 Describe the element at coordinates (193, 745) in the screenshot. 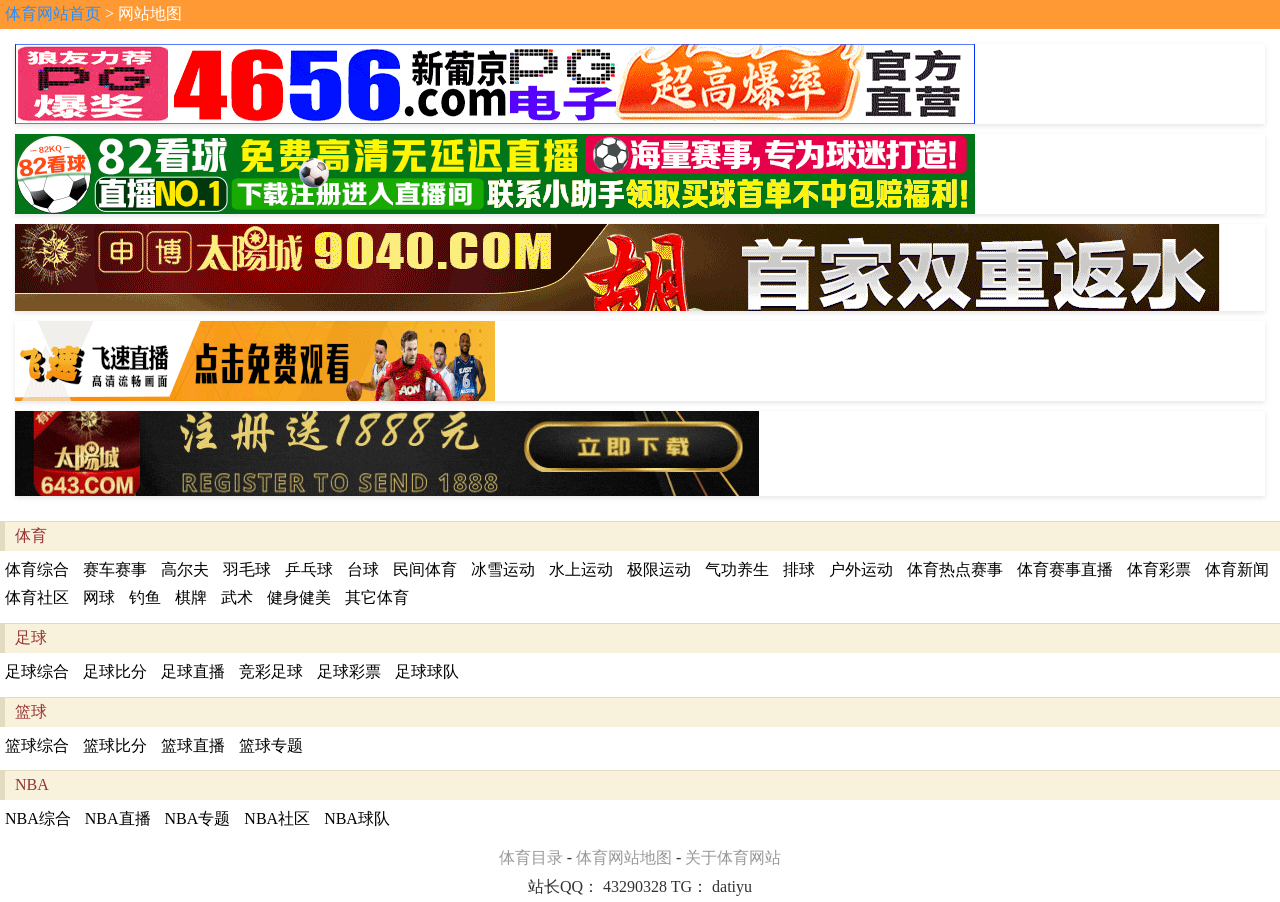

I see `篮球直播` at that location.